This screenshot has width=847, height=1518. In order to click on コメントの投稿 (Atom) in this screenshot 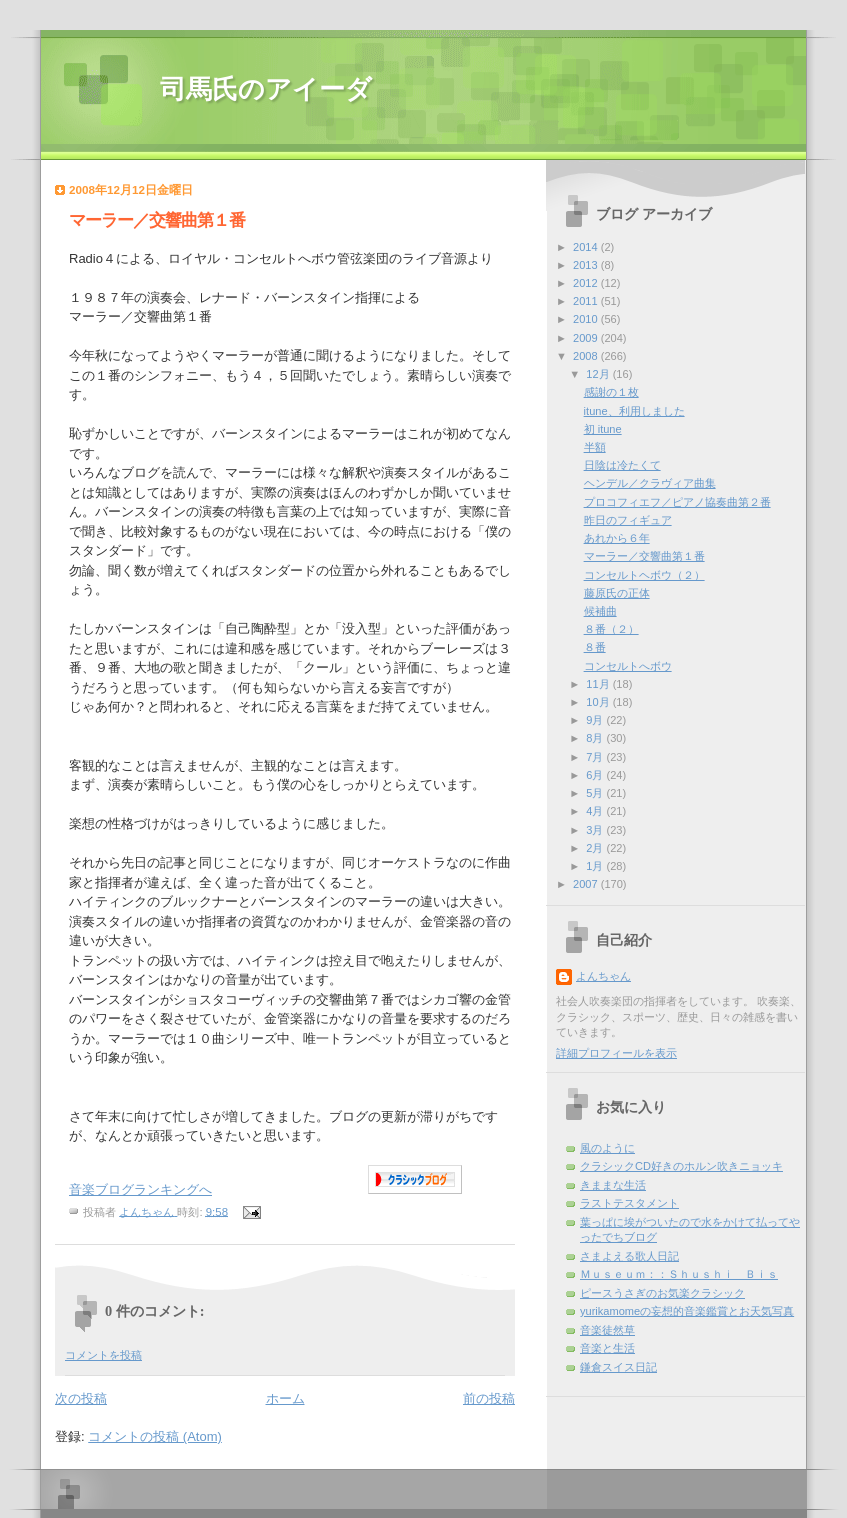, I will do `click(155, 1436)`.